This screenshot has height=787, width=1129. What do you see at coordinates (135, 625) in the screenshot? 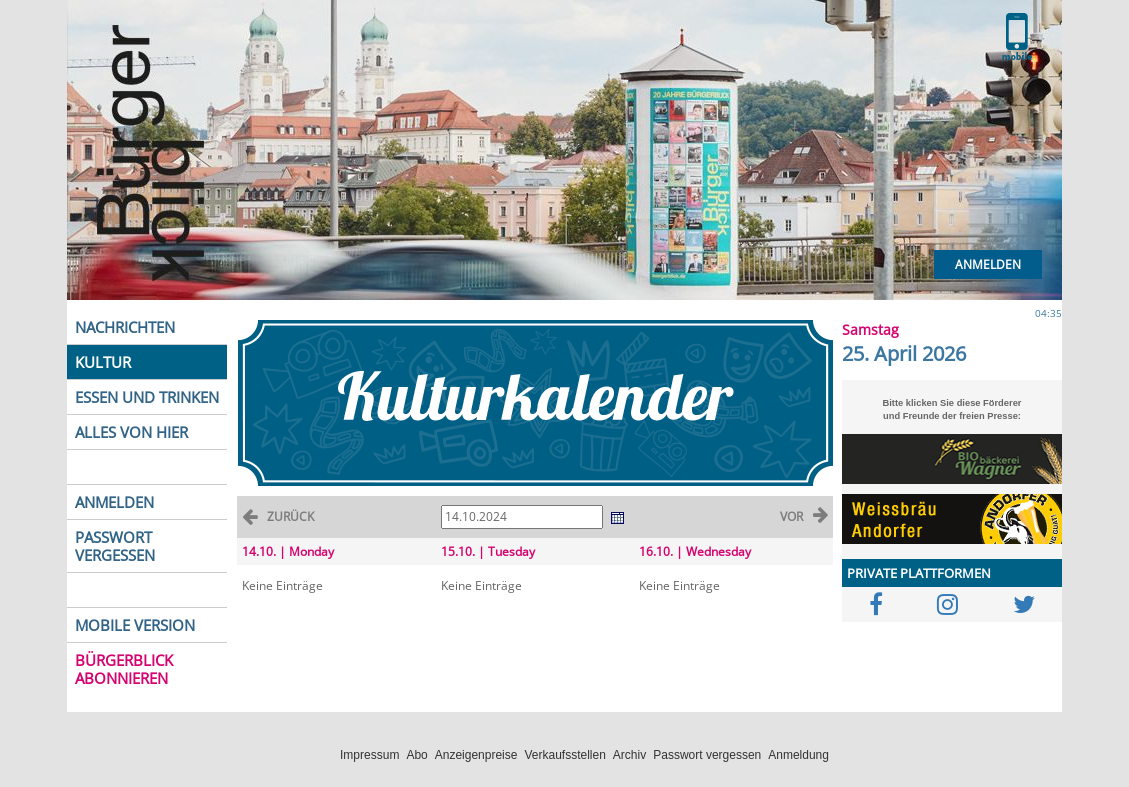
I see `MOBILE VERSION` at bounding box center [135, 625].